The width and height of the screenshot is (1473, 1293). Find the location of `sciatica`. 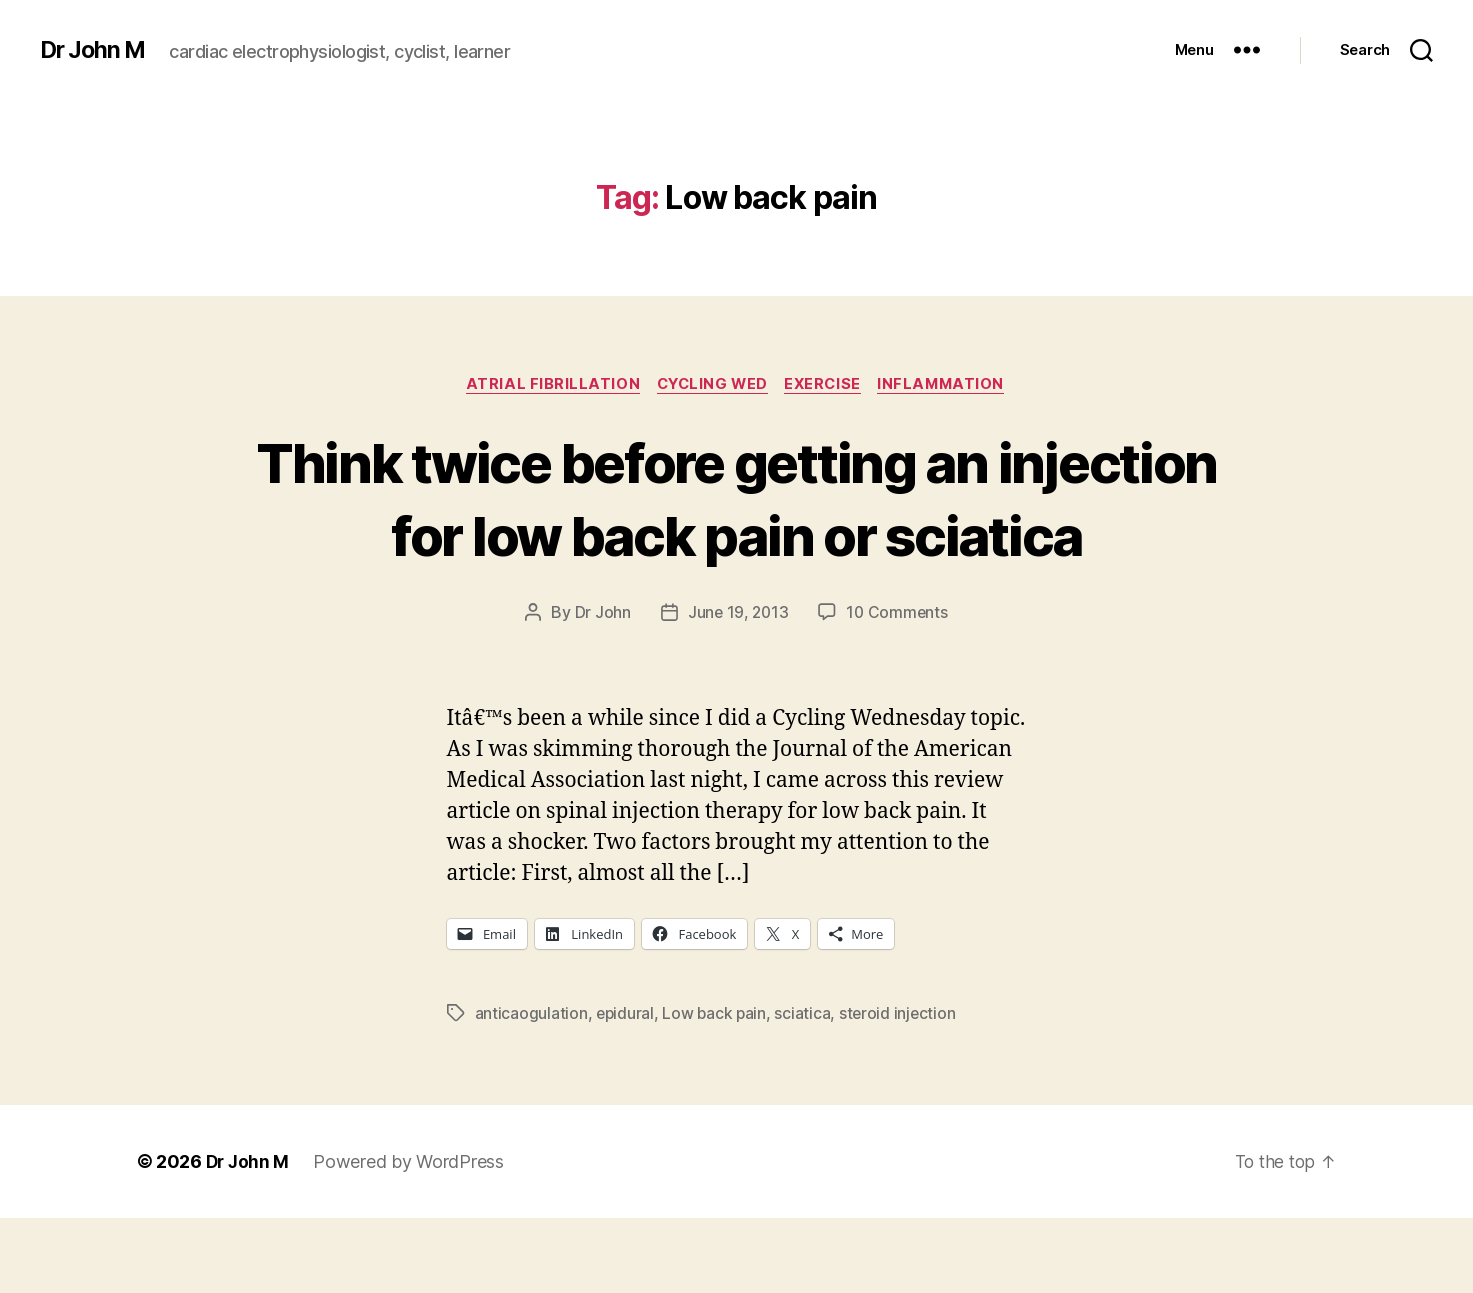

sciatica is located at coordinates (806, 1087).